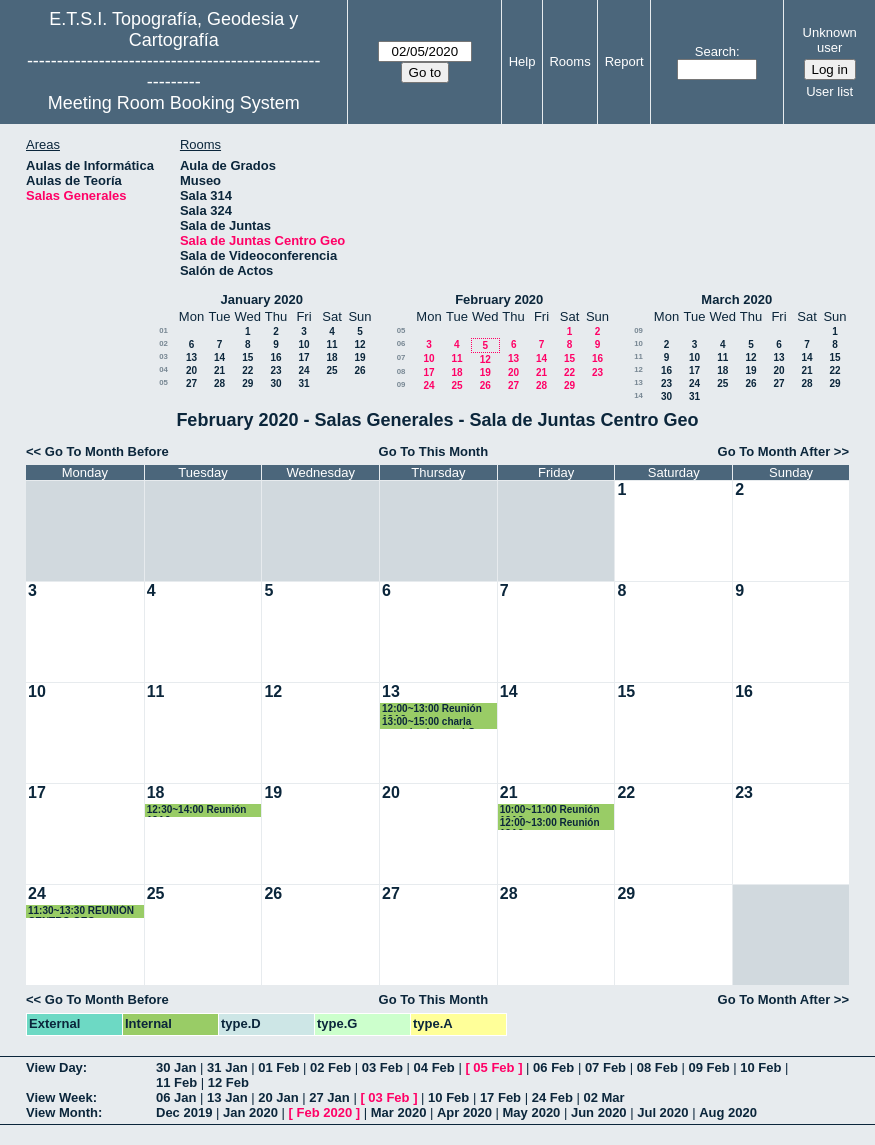 Image resolution: width=875 pixels, height=1145 pixels. Describe the element at coordinates (219, 357) in the screenshot. I see `14` at that location.